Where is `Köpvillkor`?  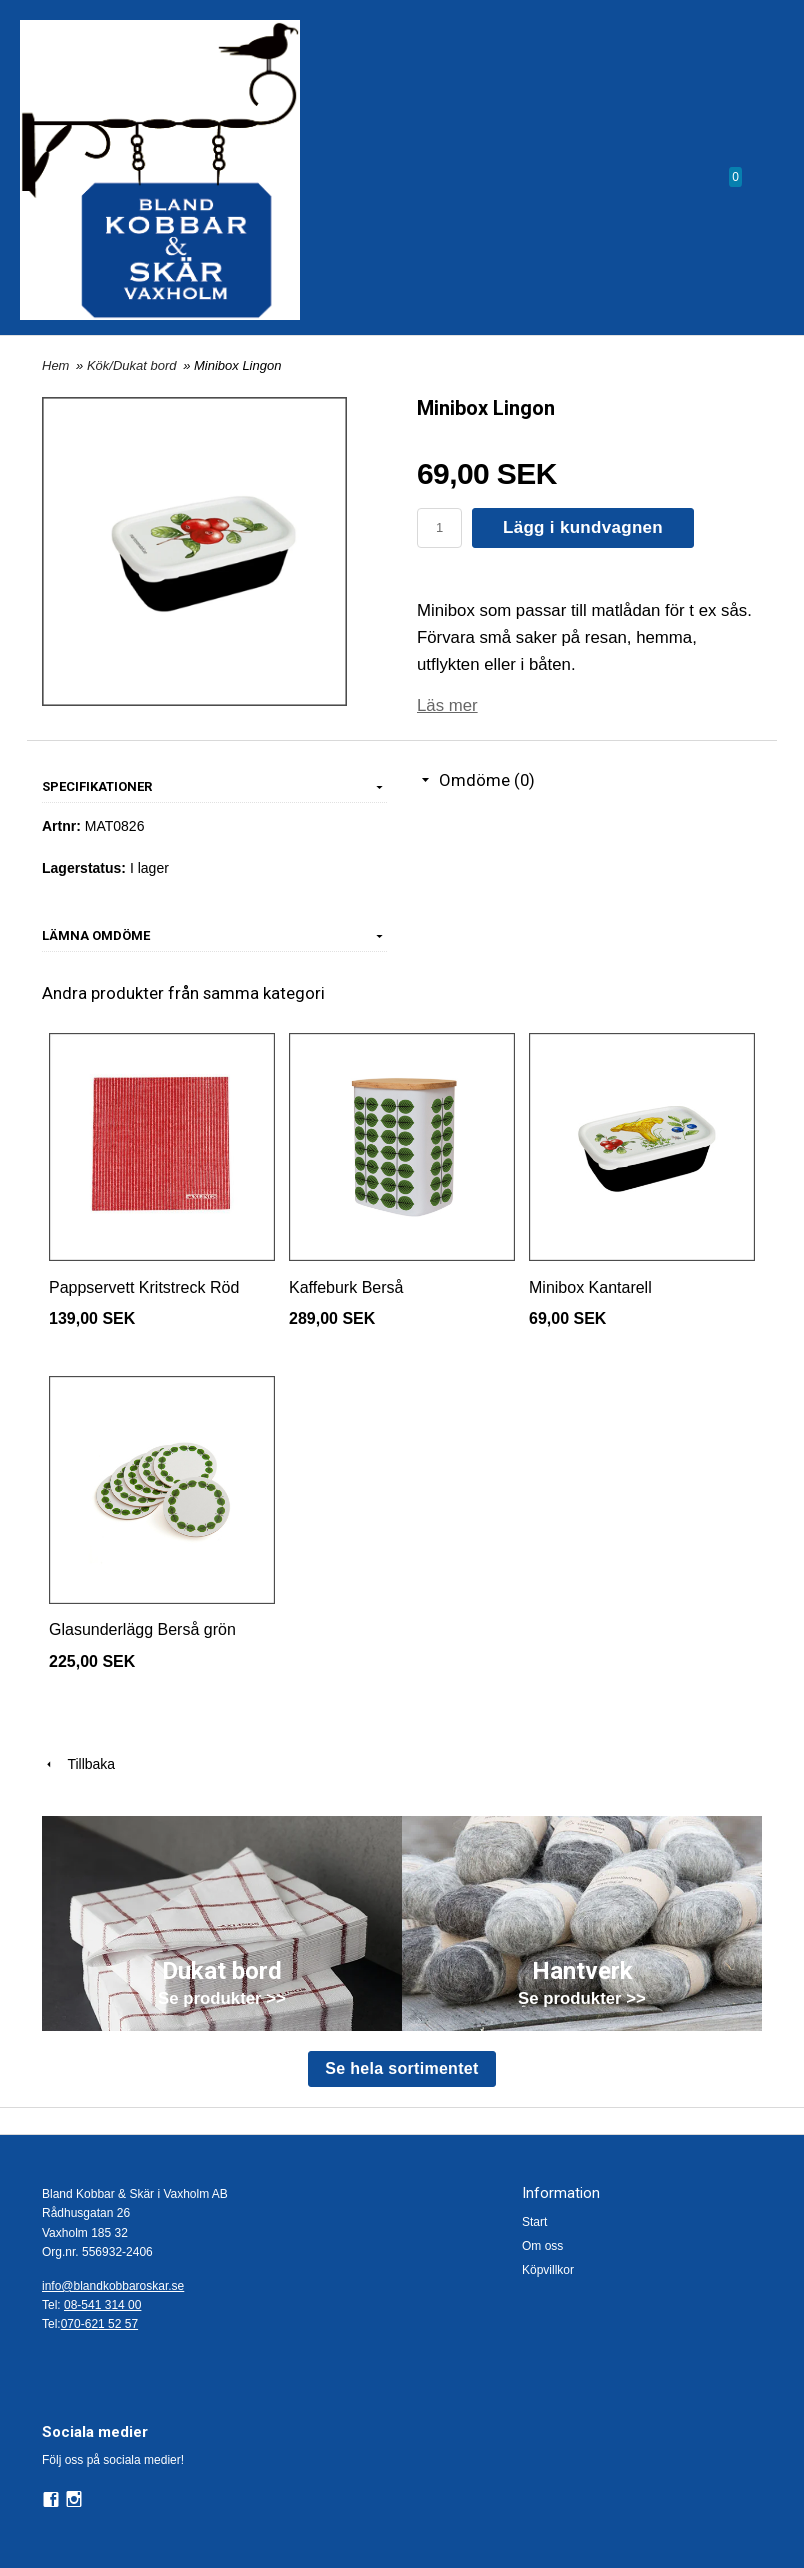 Köpvillkor is located at coordinates (548, 2270).